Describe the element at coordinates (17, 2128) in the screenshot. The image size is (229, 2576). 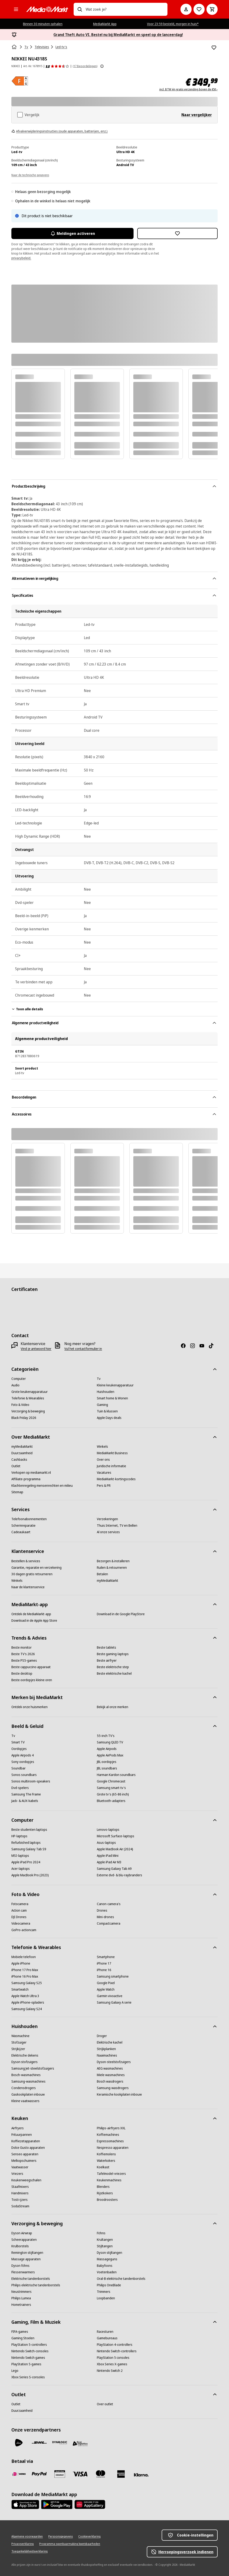
I see `[Airfryers]` at that location.